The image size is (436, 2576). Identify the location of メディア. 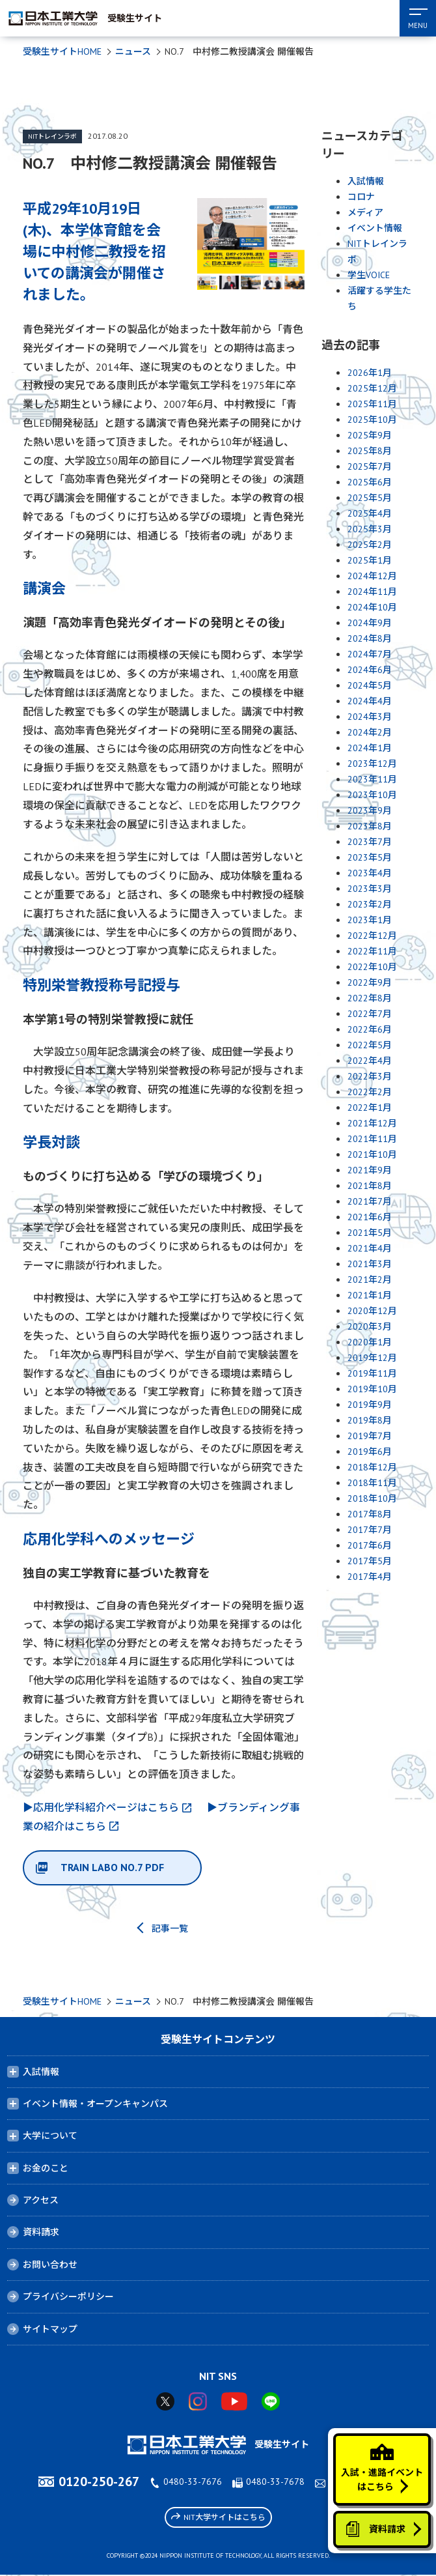
(365, 212).